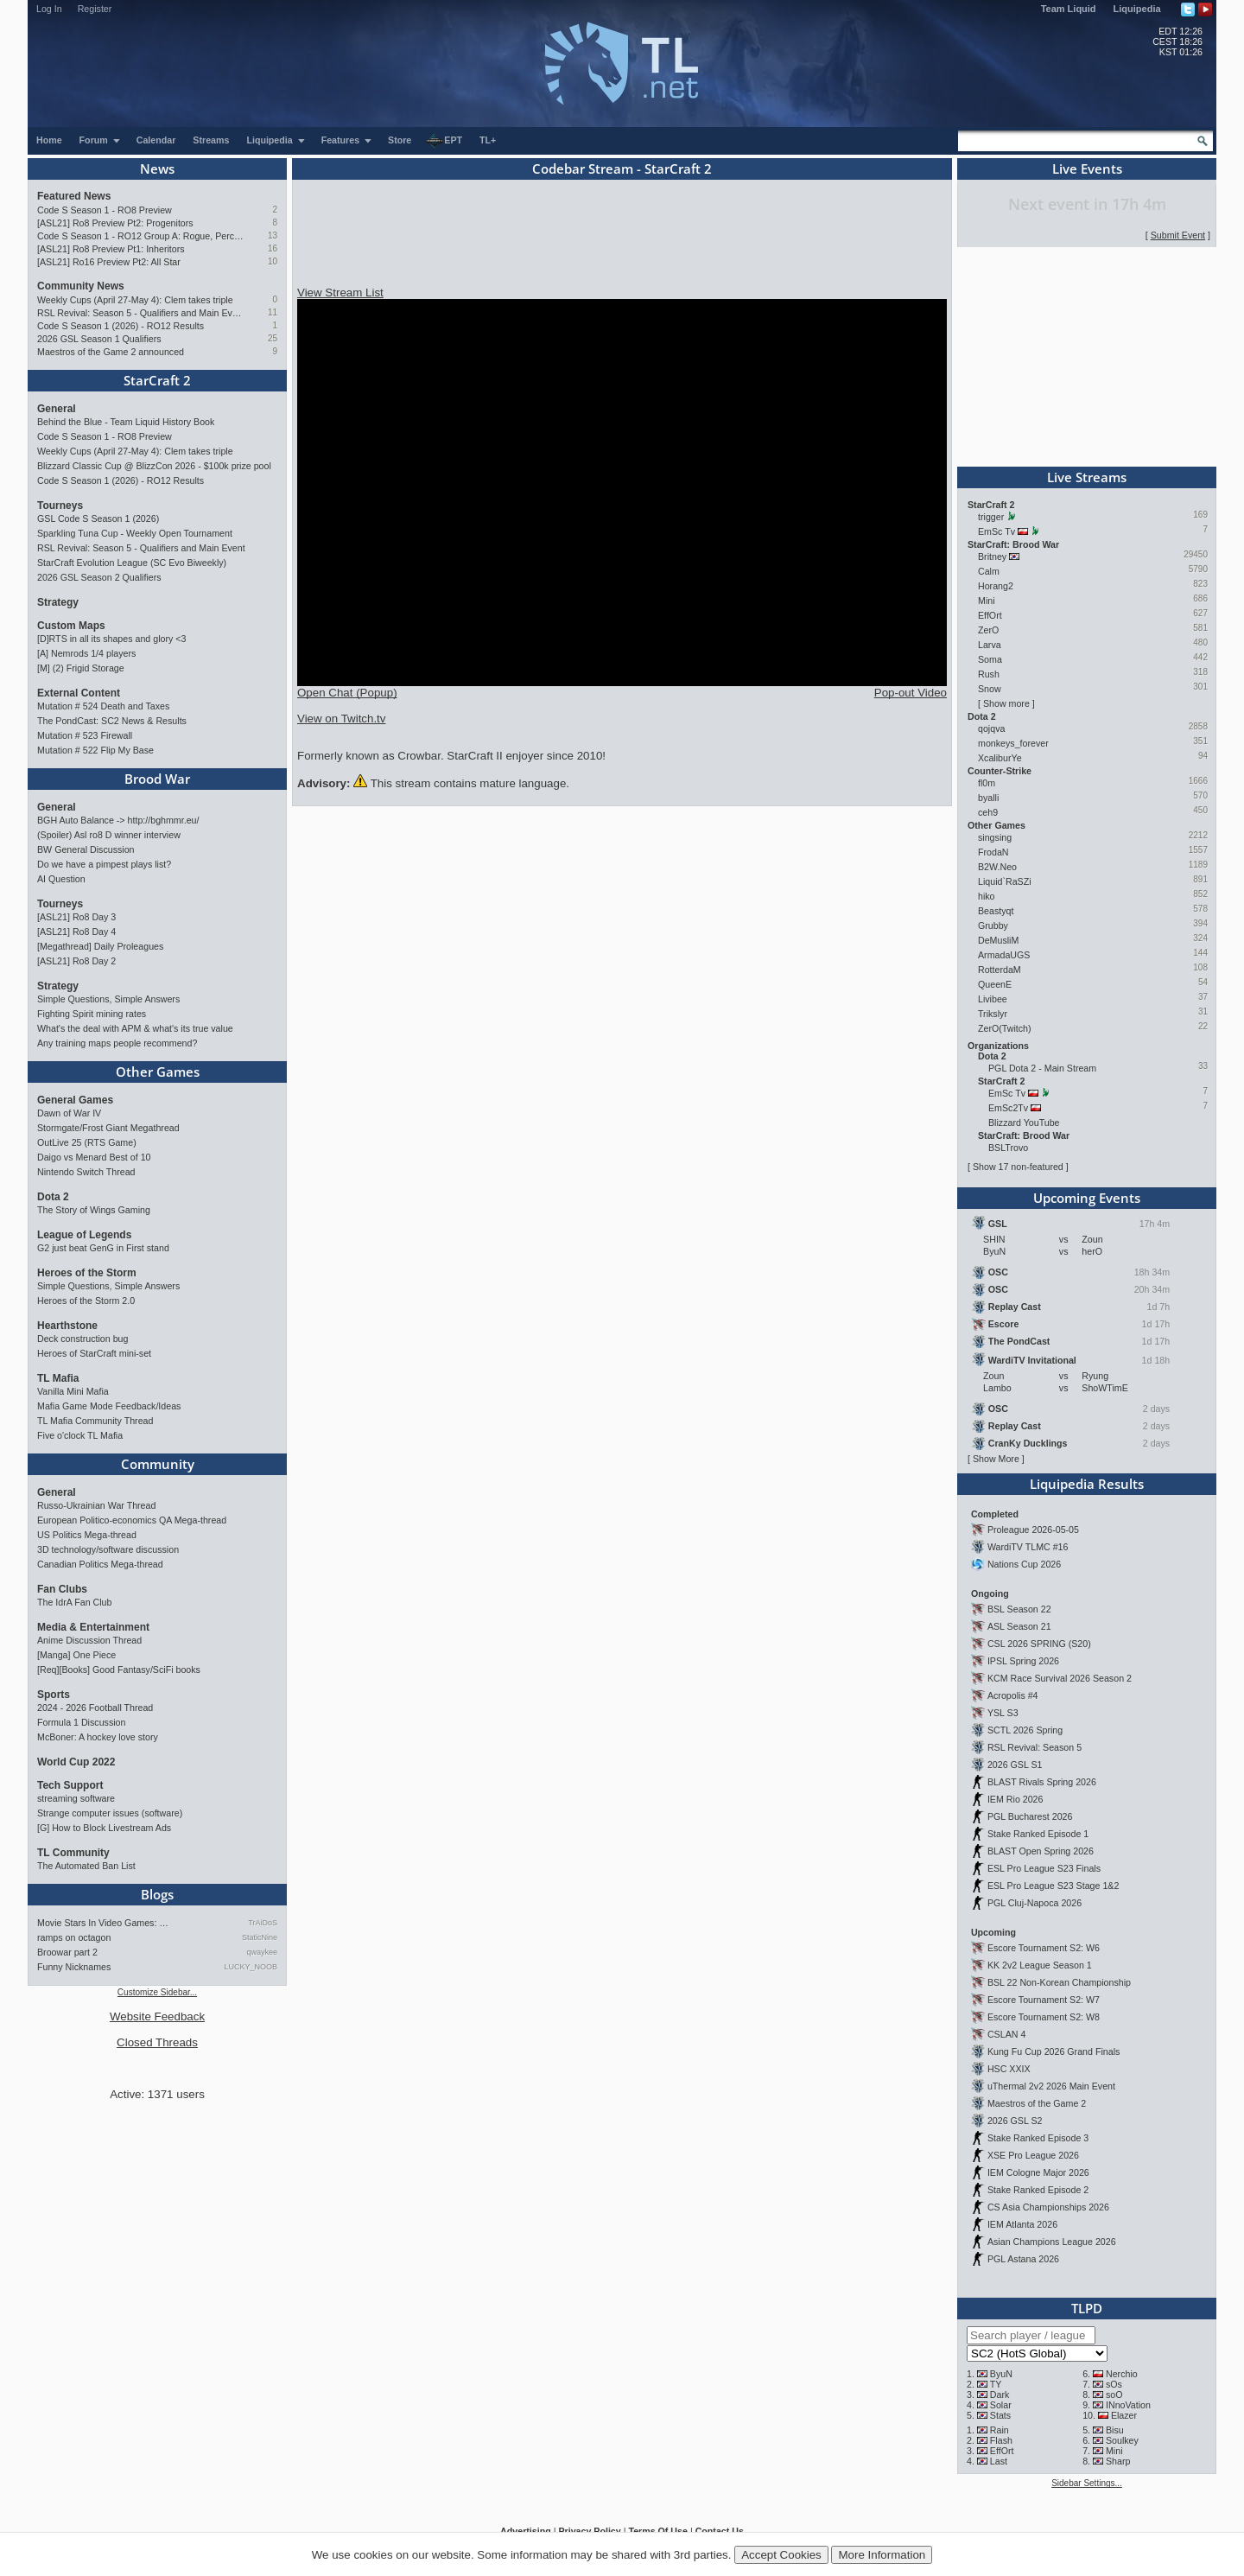 The width and height of the screenshot is (1244, 2576). What do you see at coordinates (525, 2531) in the screenshot?
I see `Advertising` at bounding box center [525, 2531].